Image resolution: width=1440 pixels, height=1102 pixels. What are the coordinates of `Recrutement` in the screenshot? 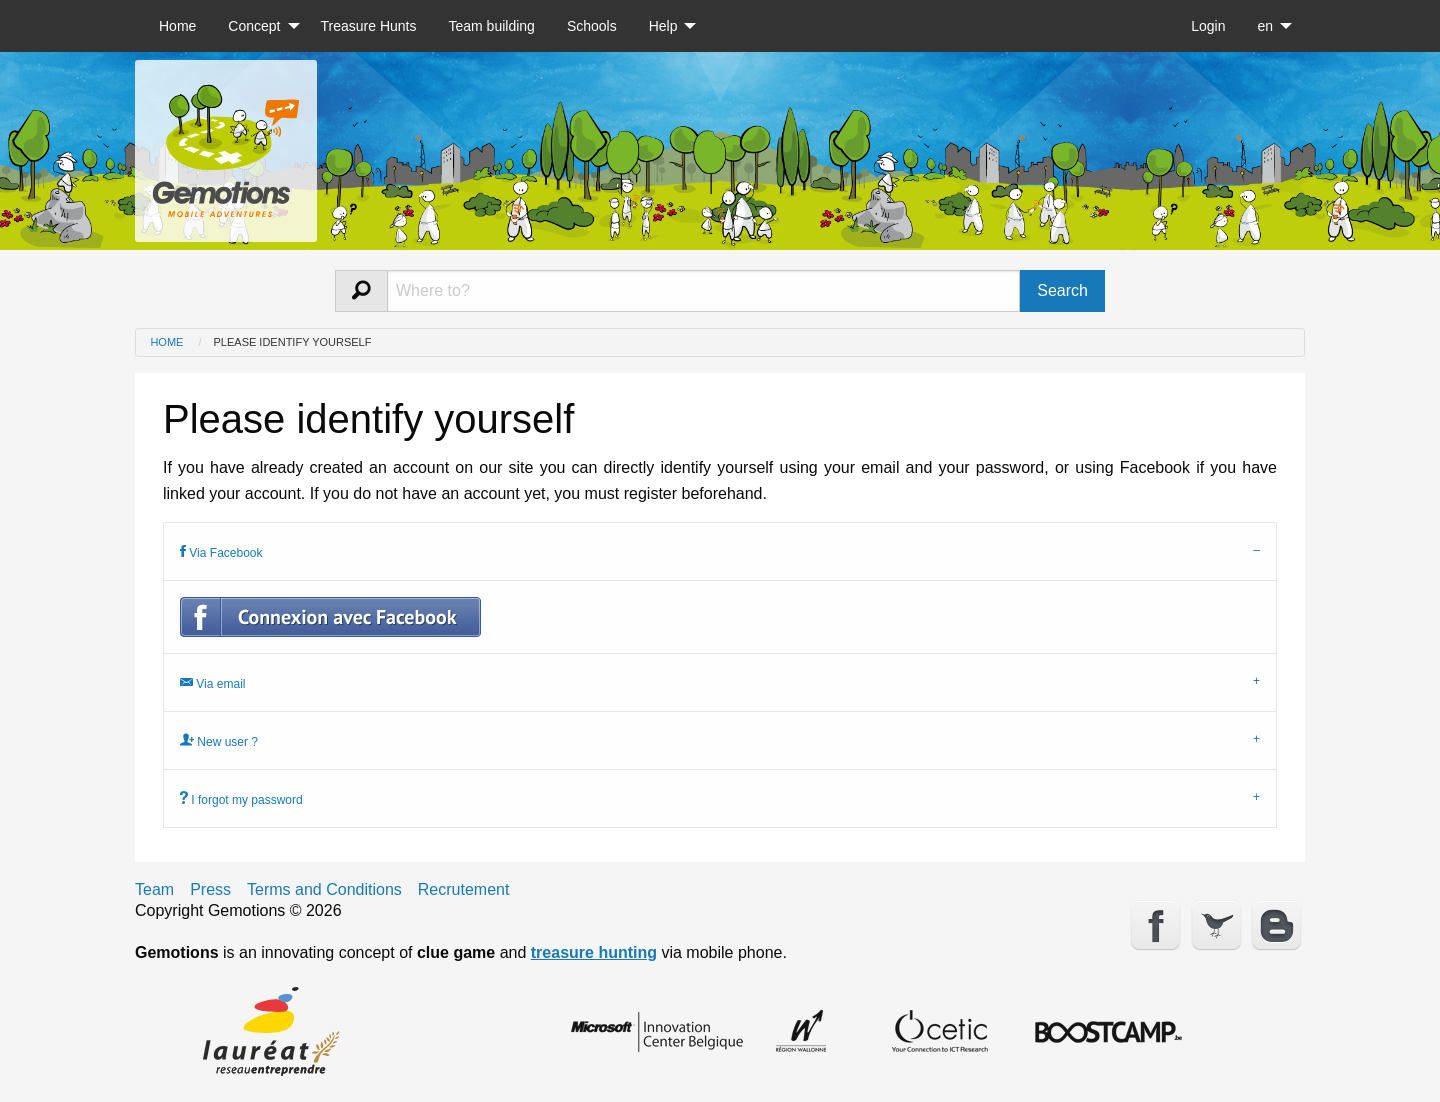 It's located at (464, 890).